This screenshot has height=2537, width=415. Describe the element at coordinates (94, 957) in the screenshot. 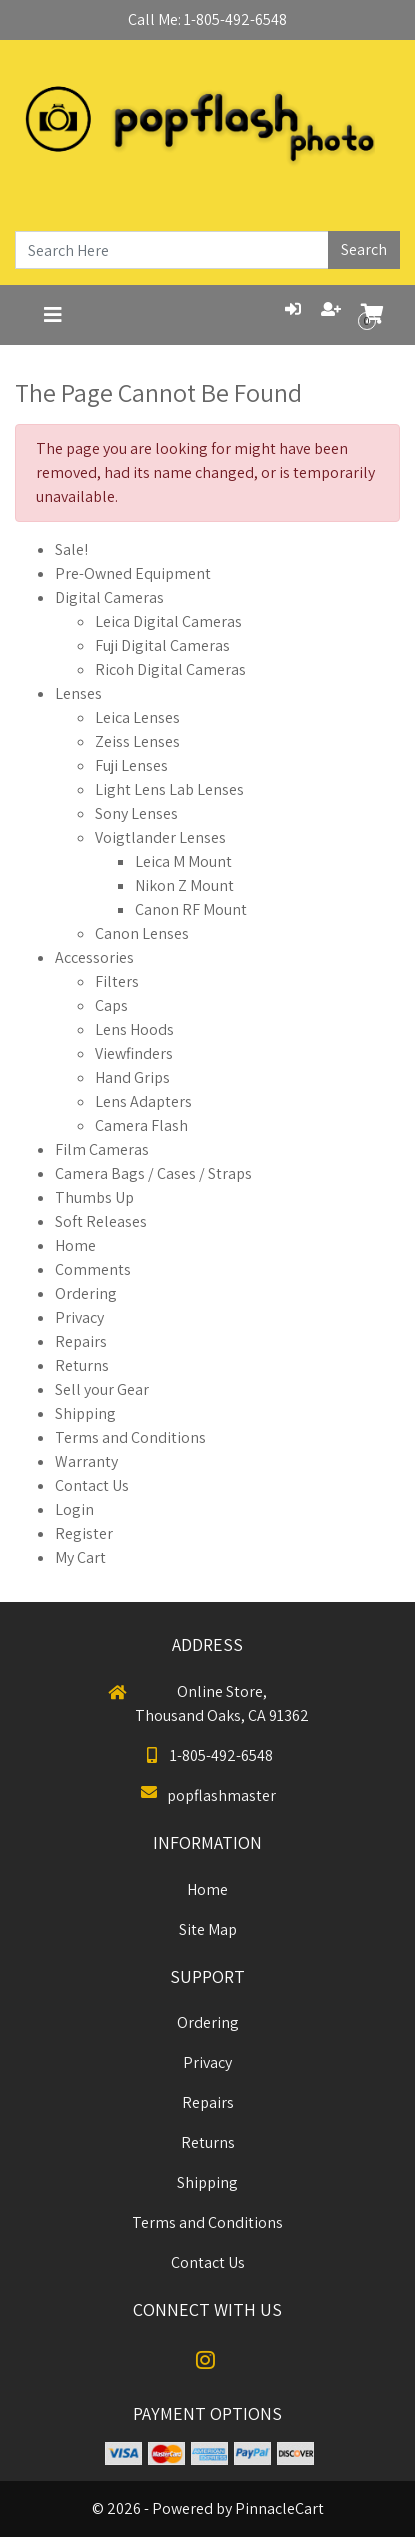

I see `Accessories` at that location.